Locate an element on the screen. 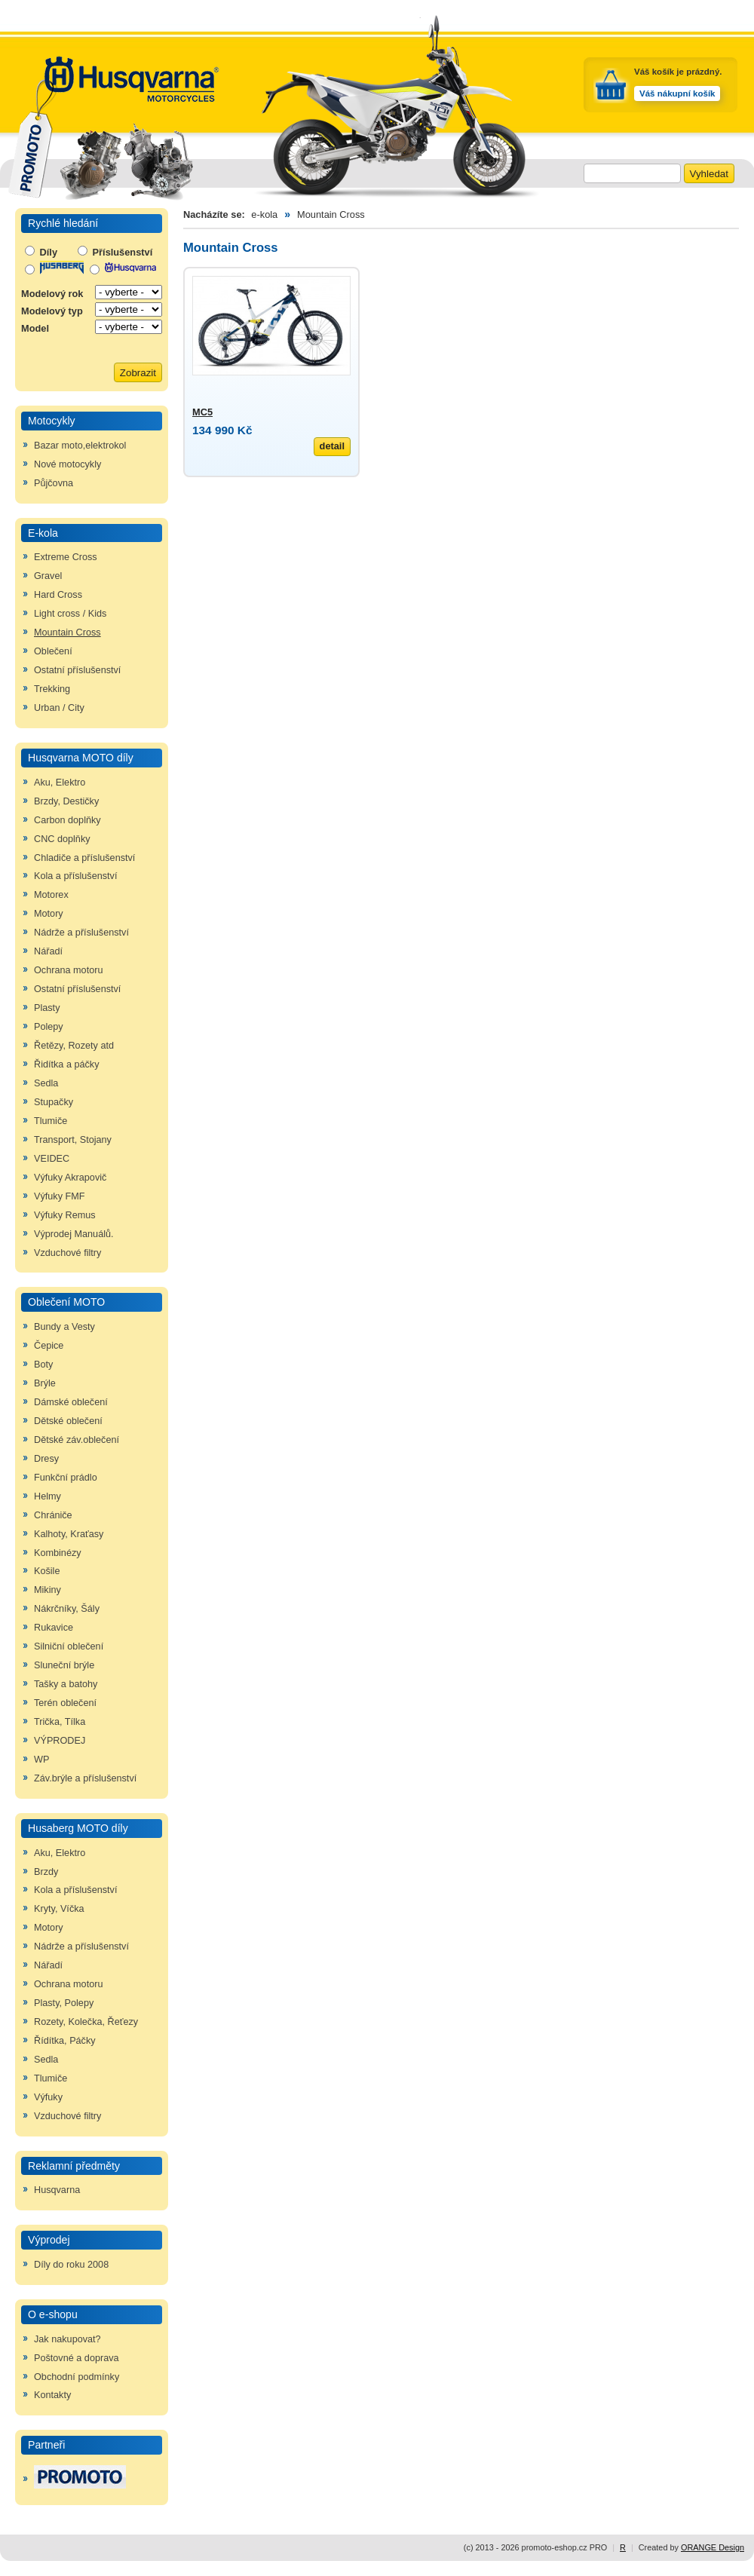 The height and width of the screenshot is (2576, 754). detail is located at coordinates (332, 446).